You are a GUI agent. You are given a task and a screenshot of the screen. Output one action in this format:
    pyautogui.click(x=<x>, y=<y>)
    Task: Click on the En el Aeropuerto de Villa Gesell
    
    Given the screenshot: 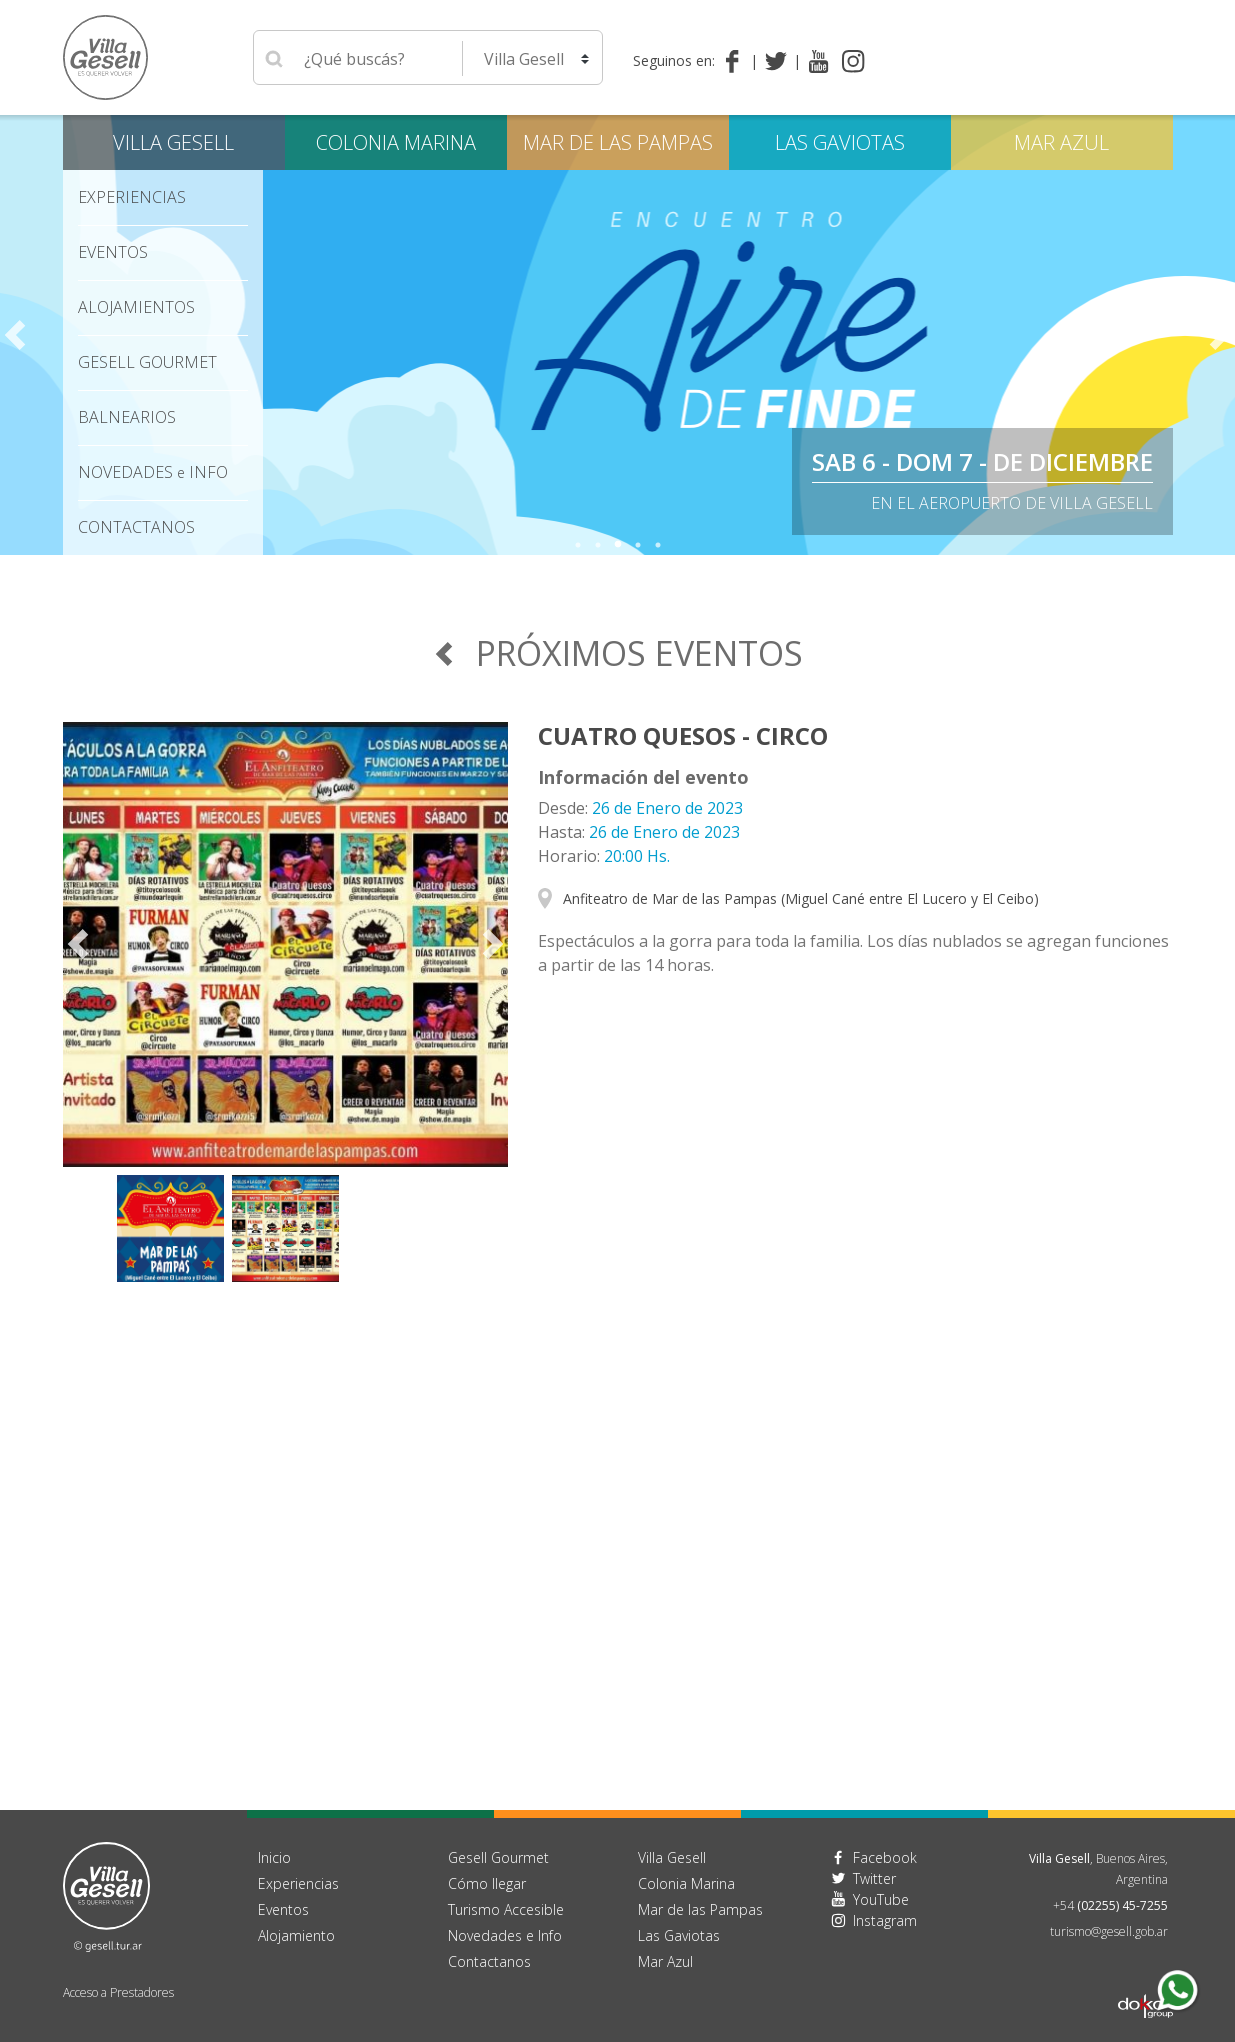 What is the action you would take?
    pyautogui.click(x=1012, y=503)
    